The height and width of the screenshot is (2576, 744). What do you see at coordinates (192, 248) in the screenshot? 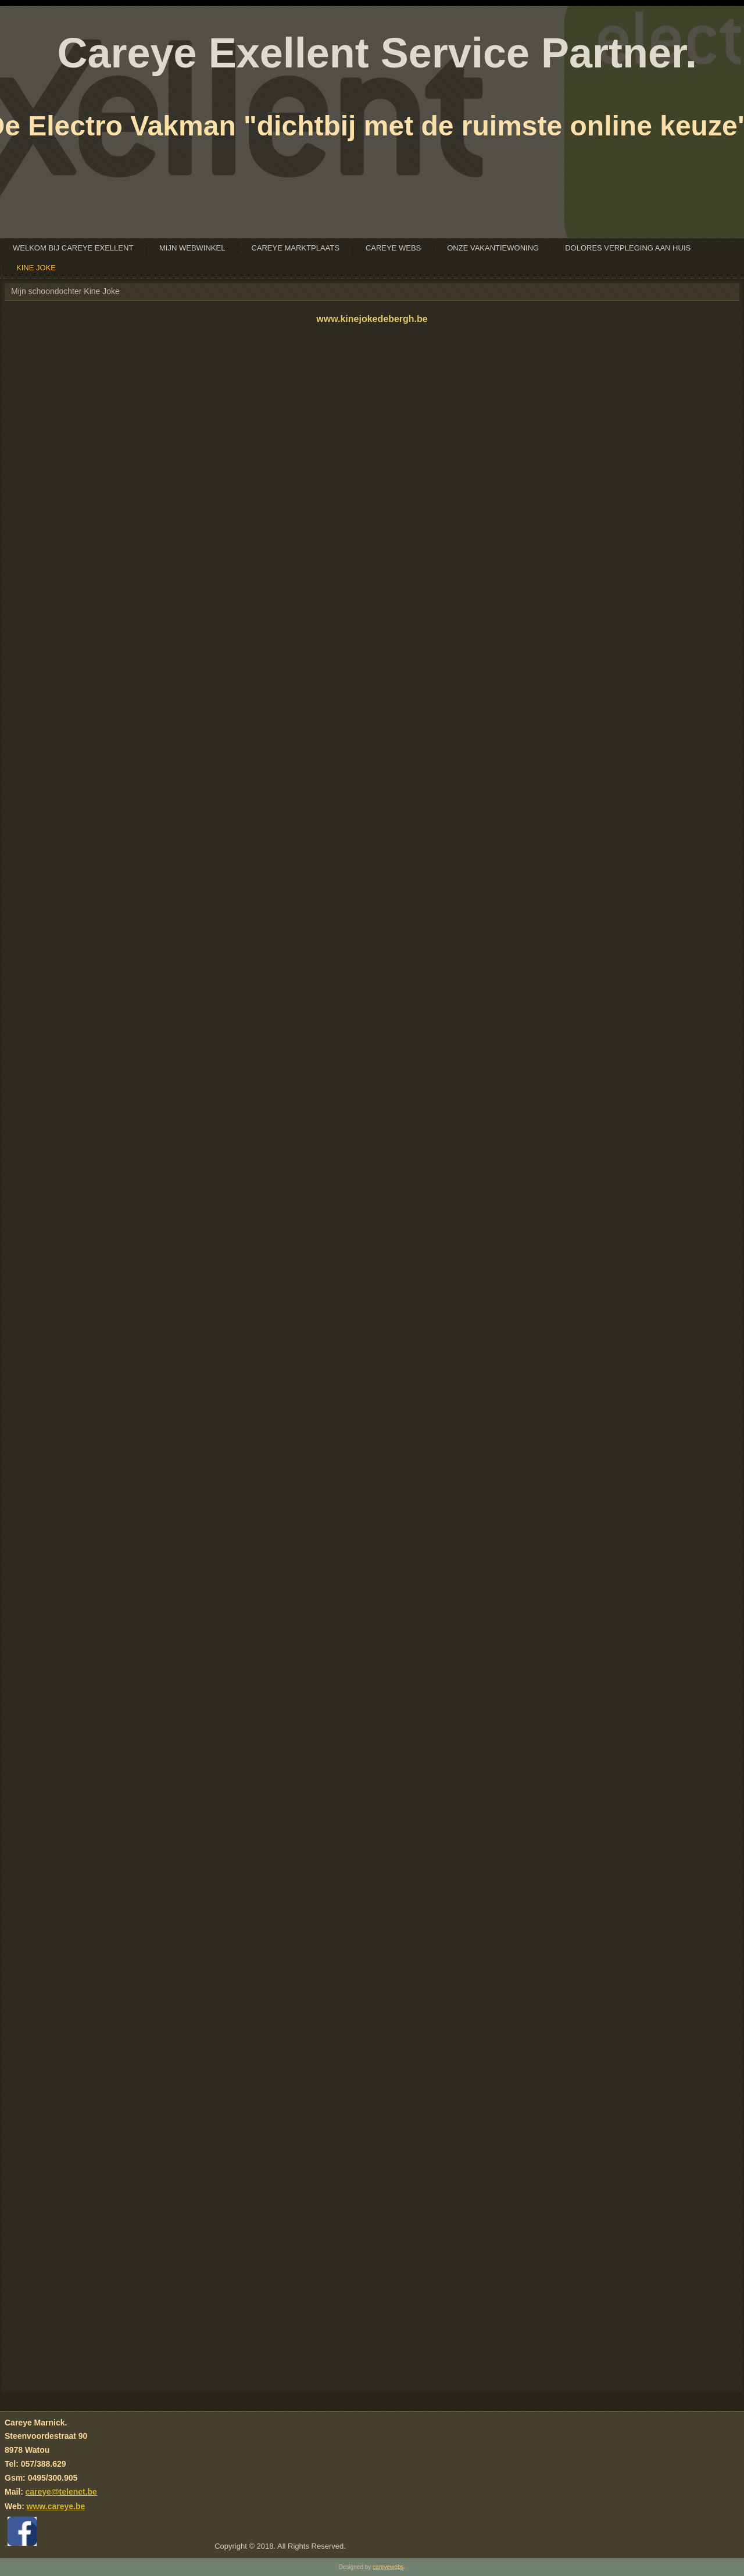
I see `Mijn Webwinkel` at bounding box center [192, 248].